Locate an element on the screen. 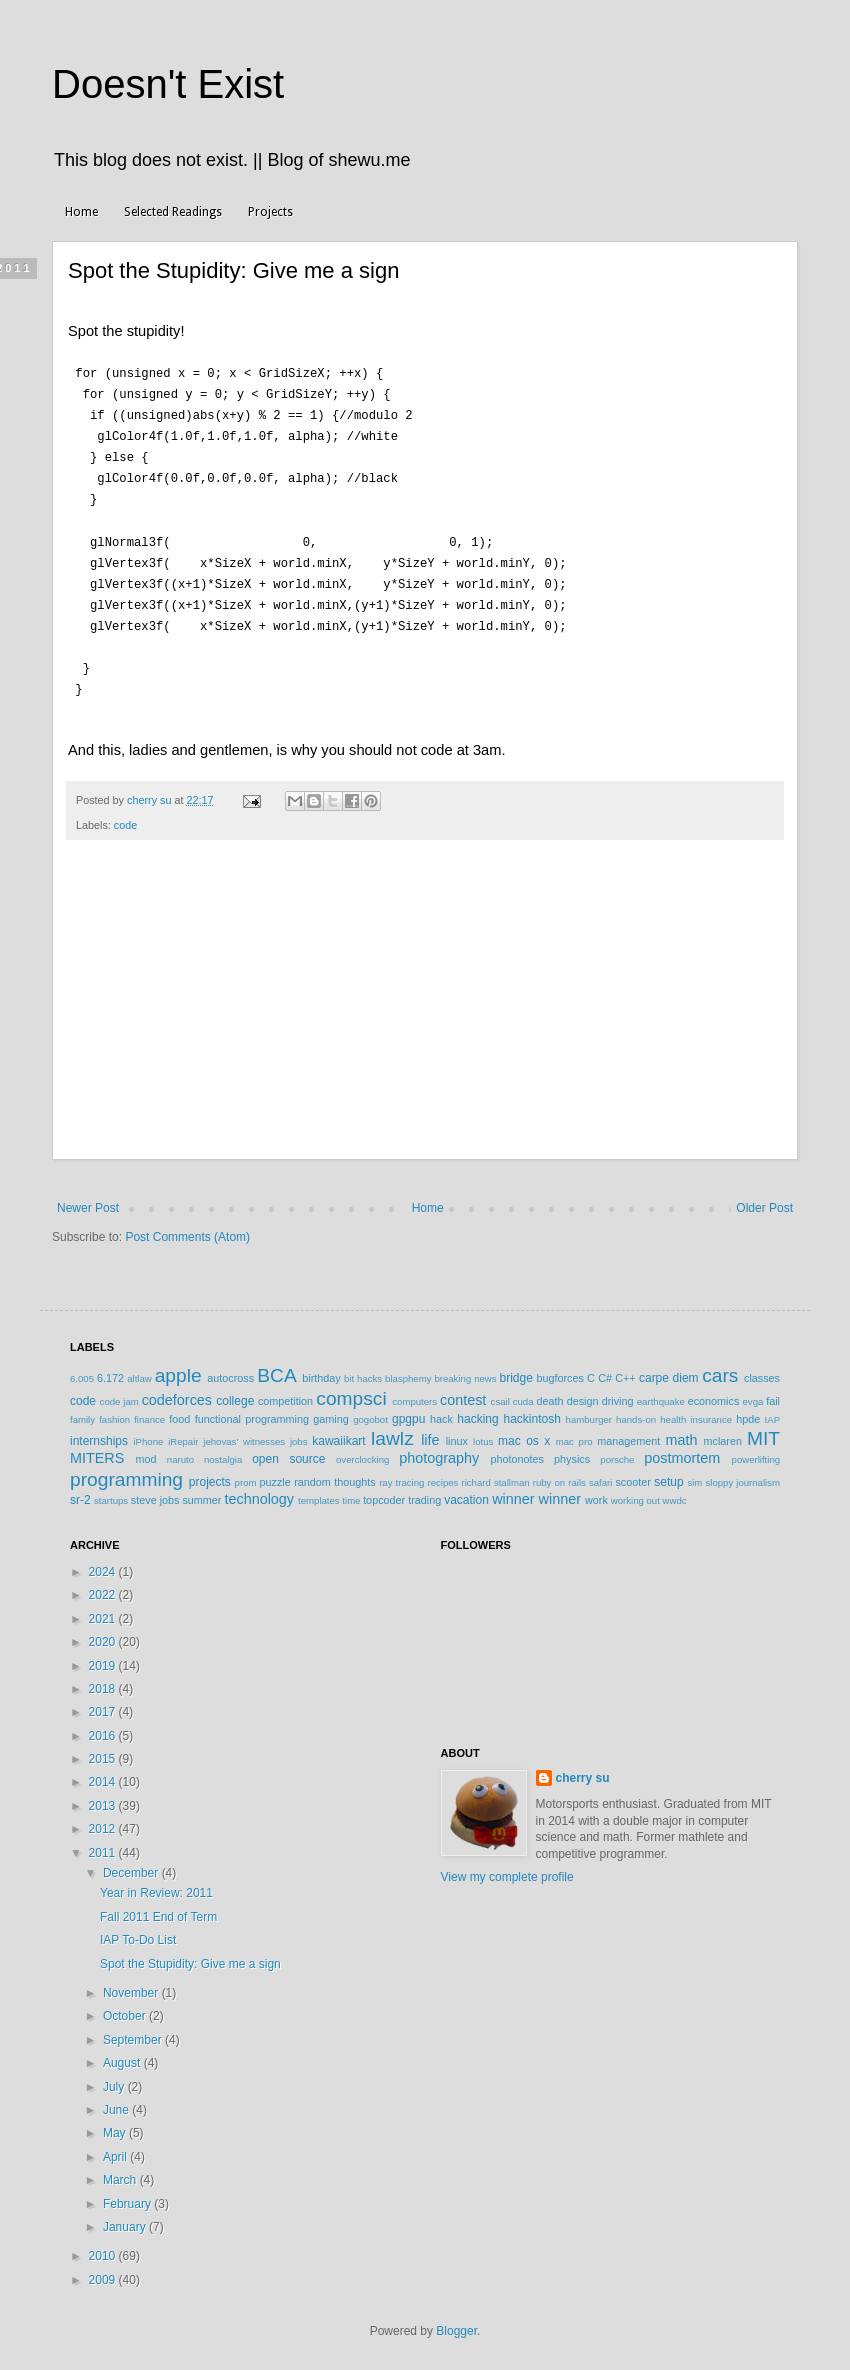 This screenshot has height=2370, width=850. jehovas' witnesses is located at coordinates (244, 1432).